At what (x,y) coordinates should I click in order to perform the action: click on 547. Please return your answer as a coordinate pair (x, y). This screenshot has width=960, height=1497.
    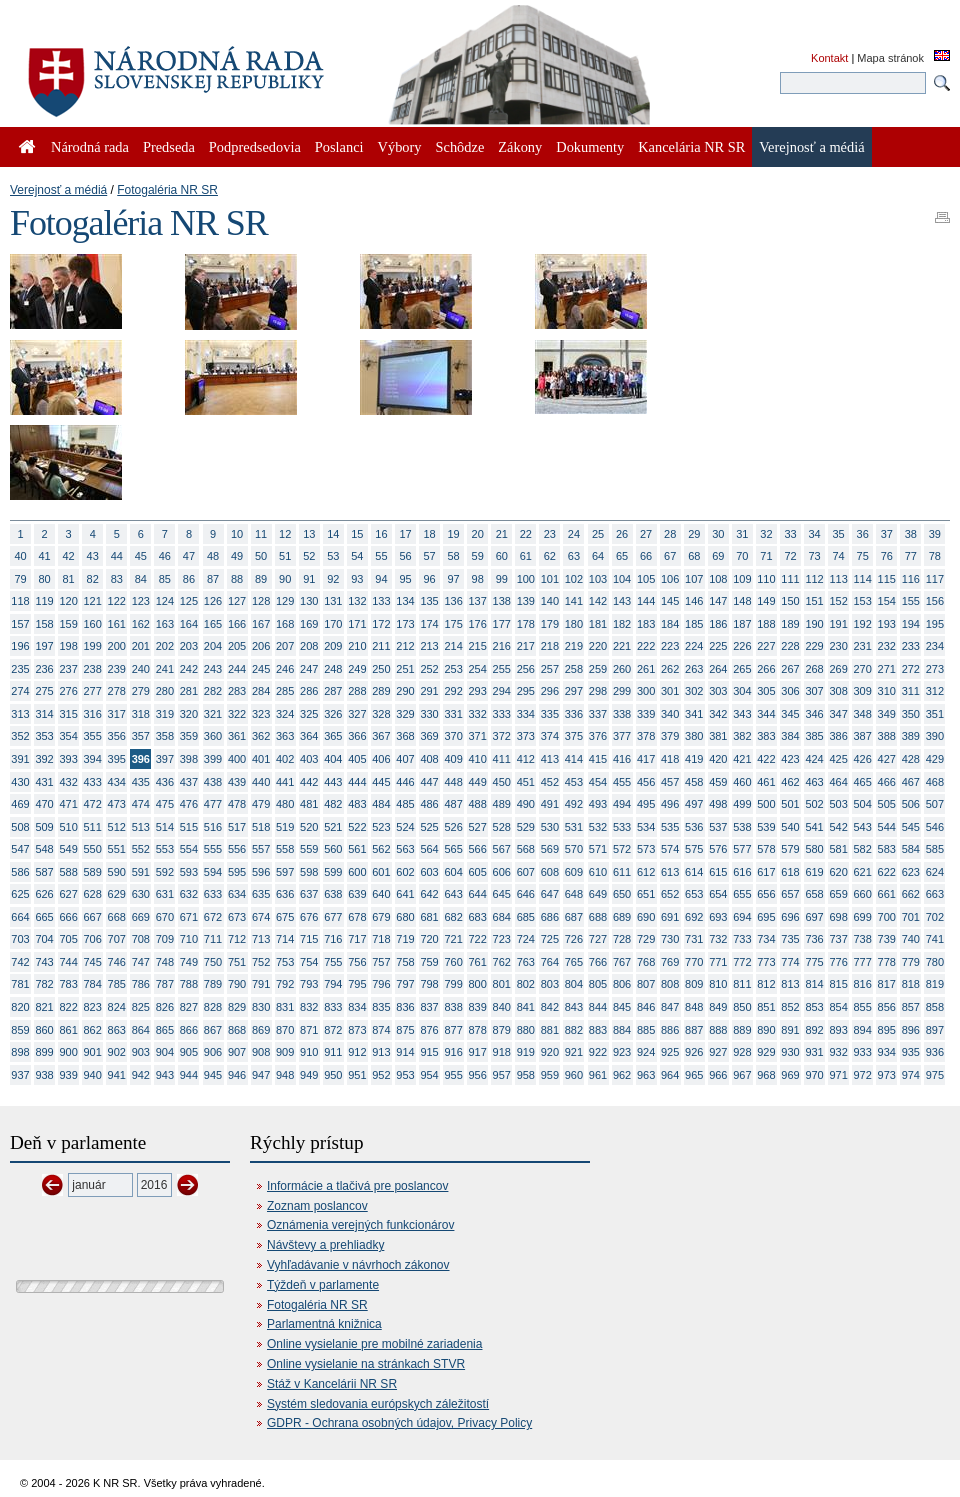
    Looking at the image, I should click on (20, 849).